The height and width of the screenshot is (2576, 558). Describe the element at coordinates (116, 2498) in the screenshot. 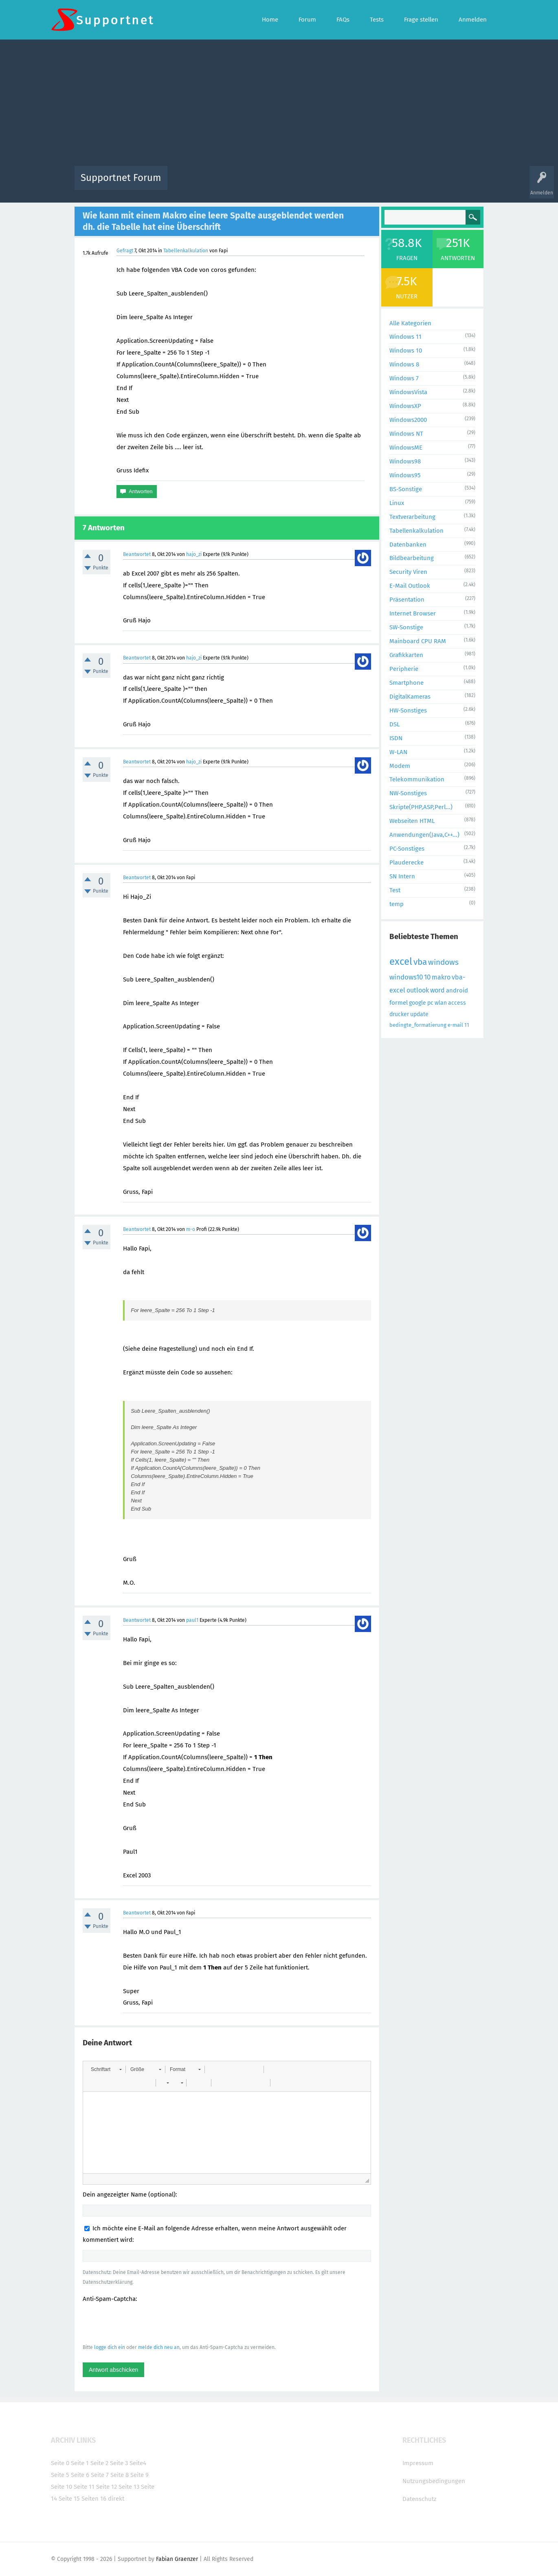

I see `direkt` at that location.